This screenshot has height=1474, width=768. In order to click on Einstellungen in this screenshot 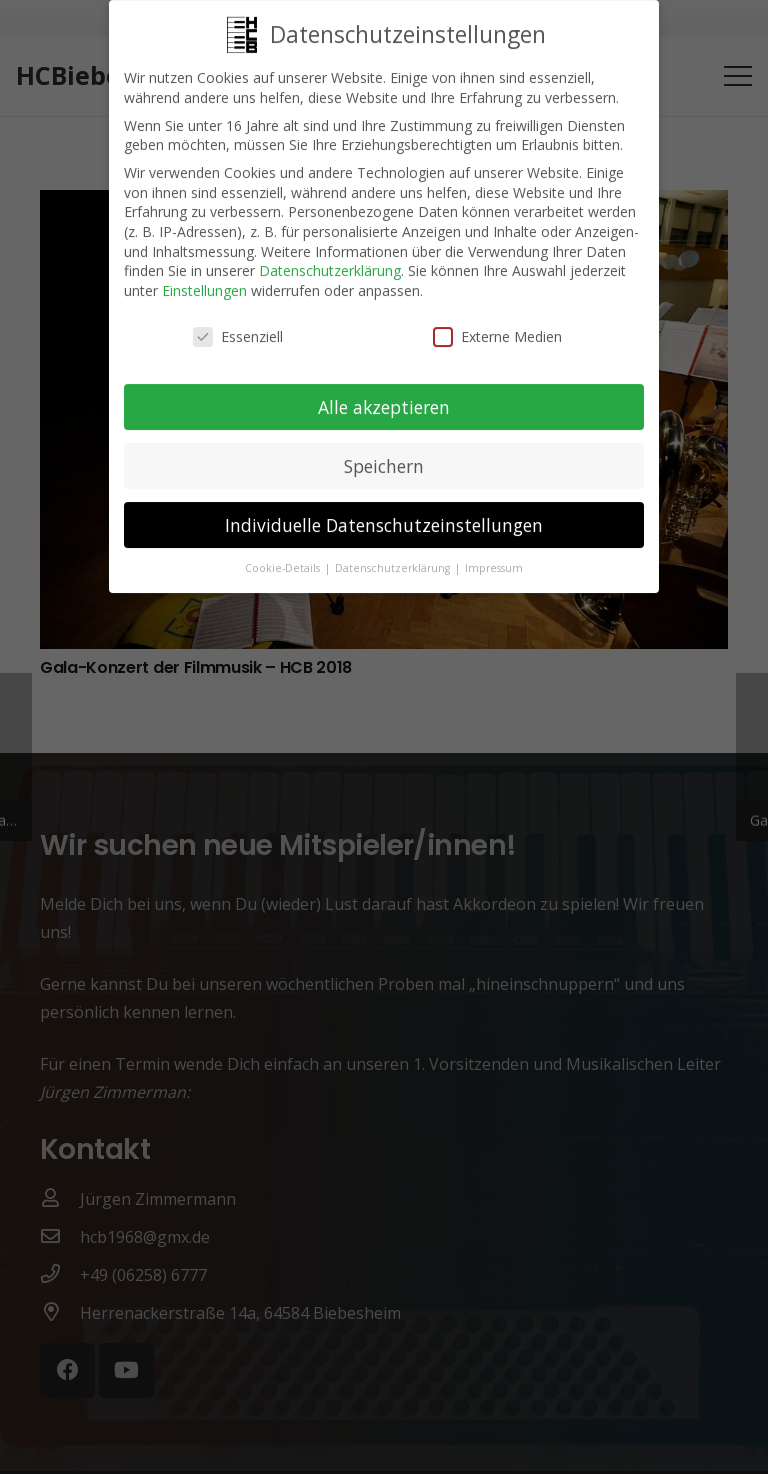, I will do `click(204, 280)`.